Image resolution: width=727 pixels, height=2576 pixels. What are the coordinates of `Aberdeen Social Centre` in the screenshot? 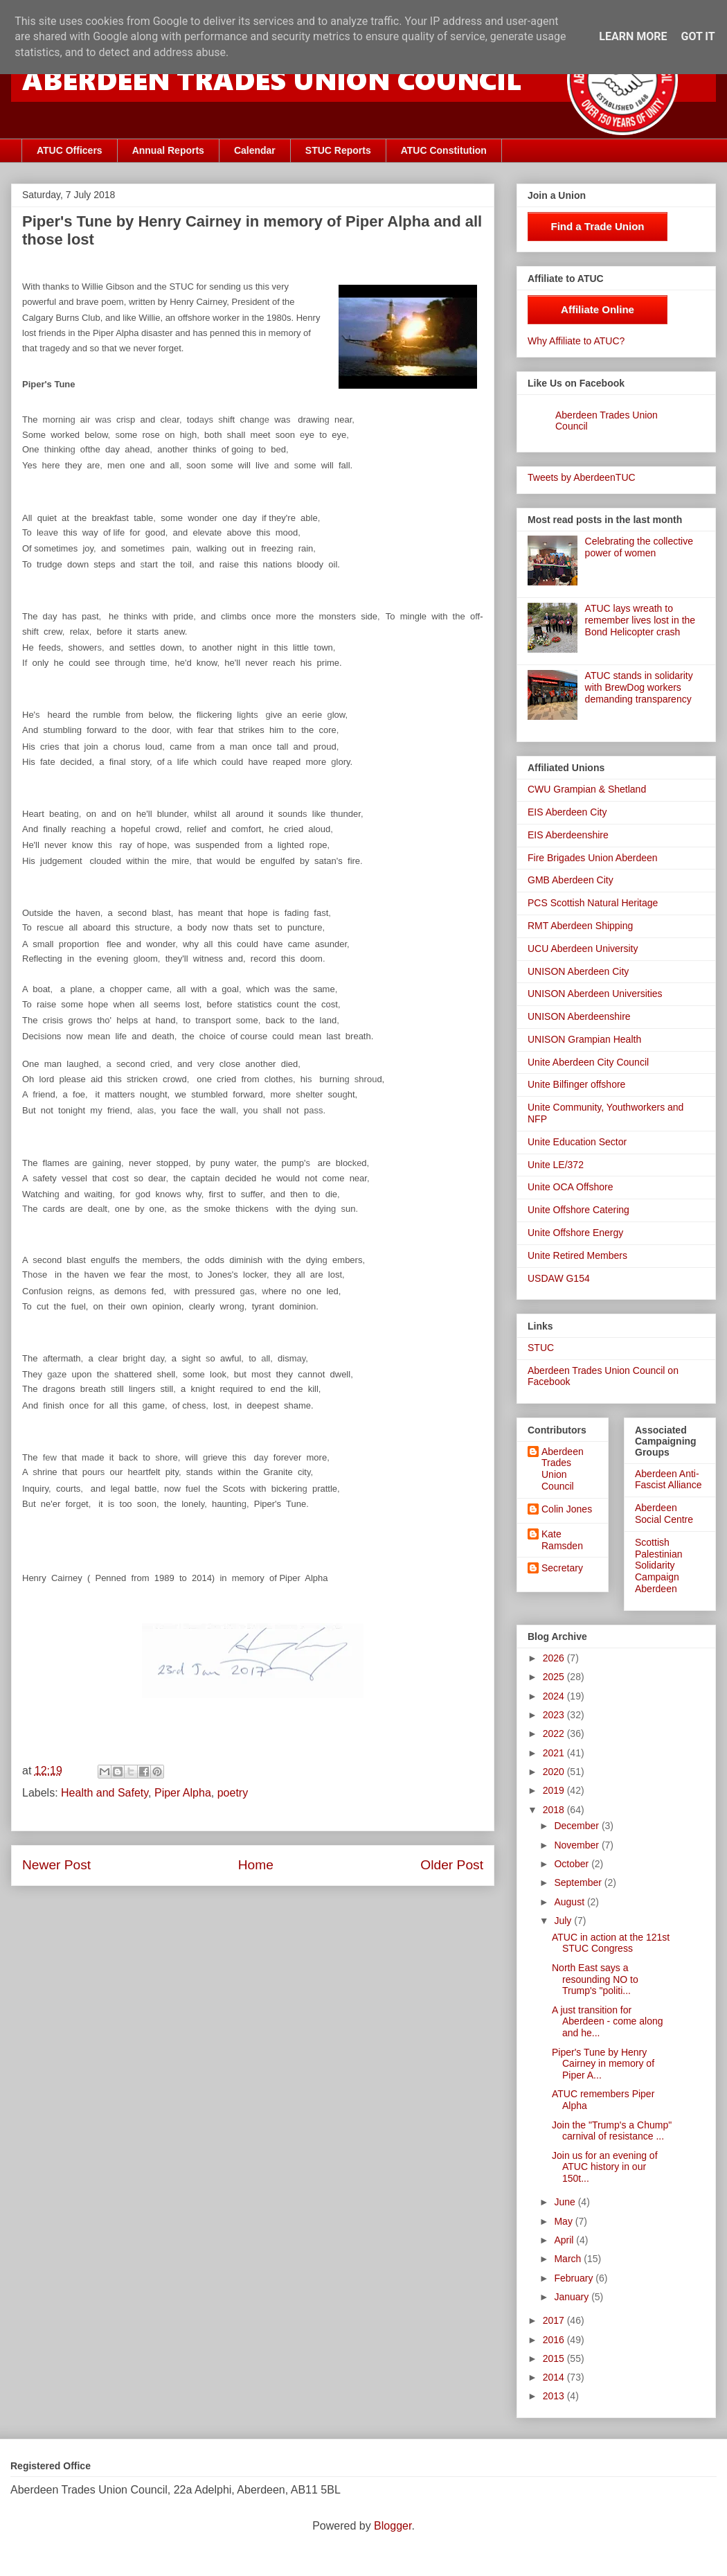 It's located at (664, 1513).